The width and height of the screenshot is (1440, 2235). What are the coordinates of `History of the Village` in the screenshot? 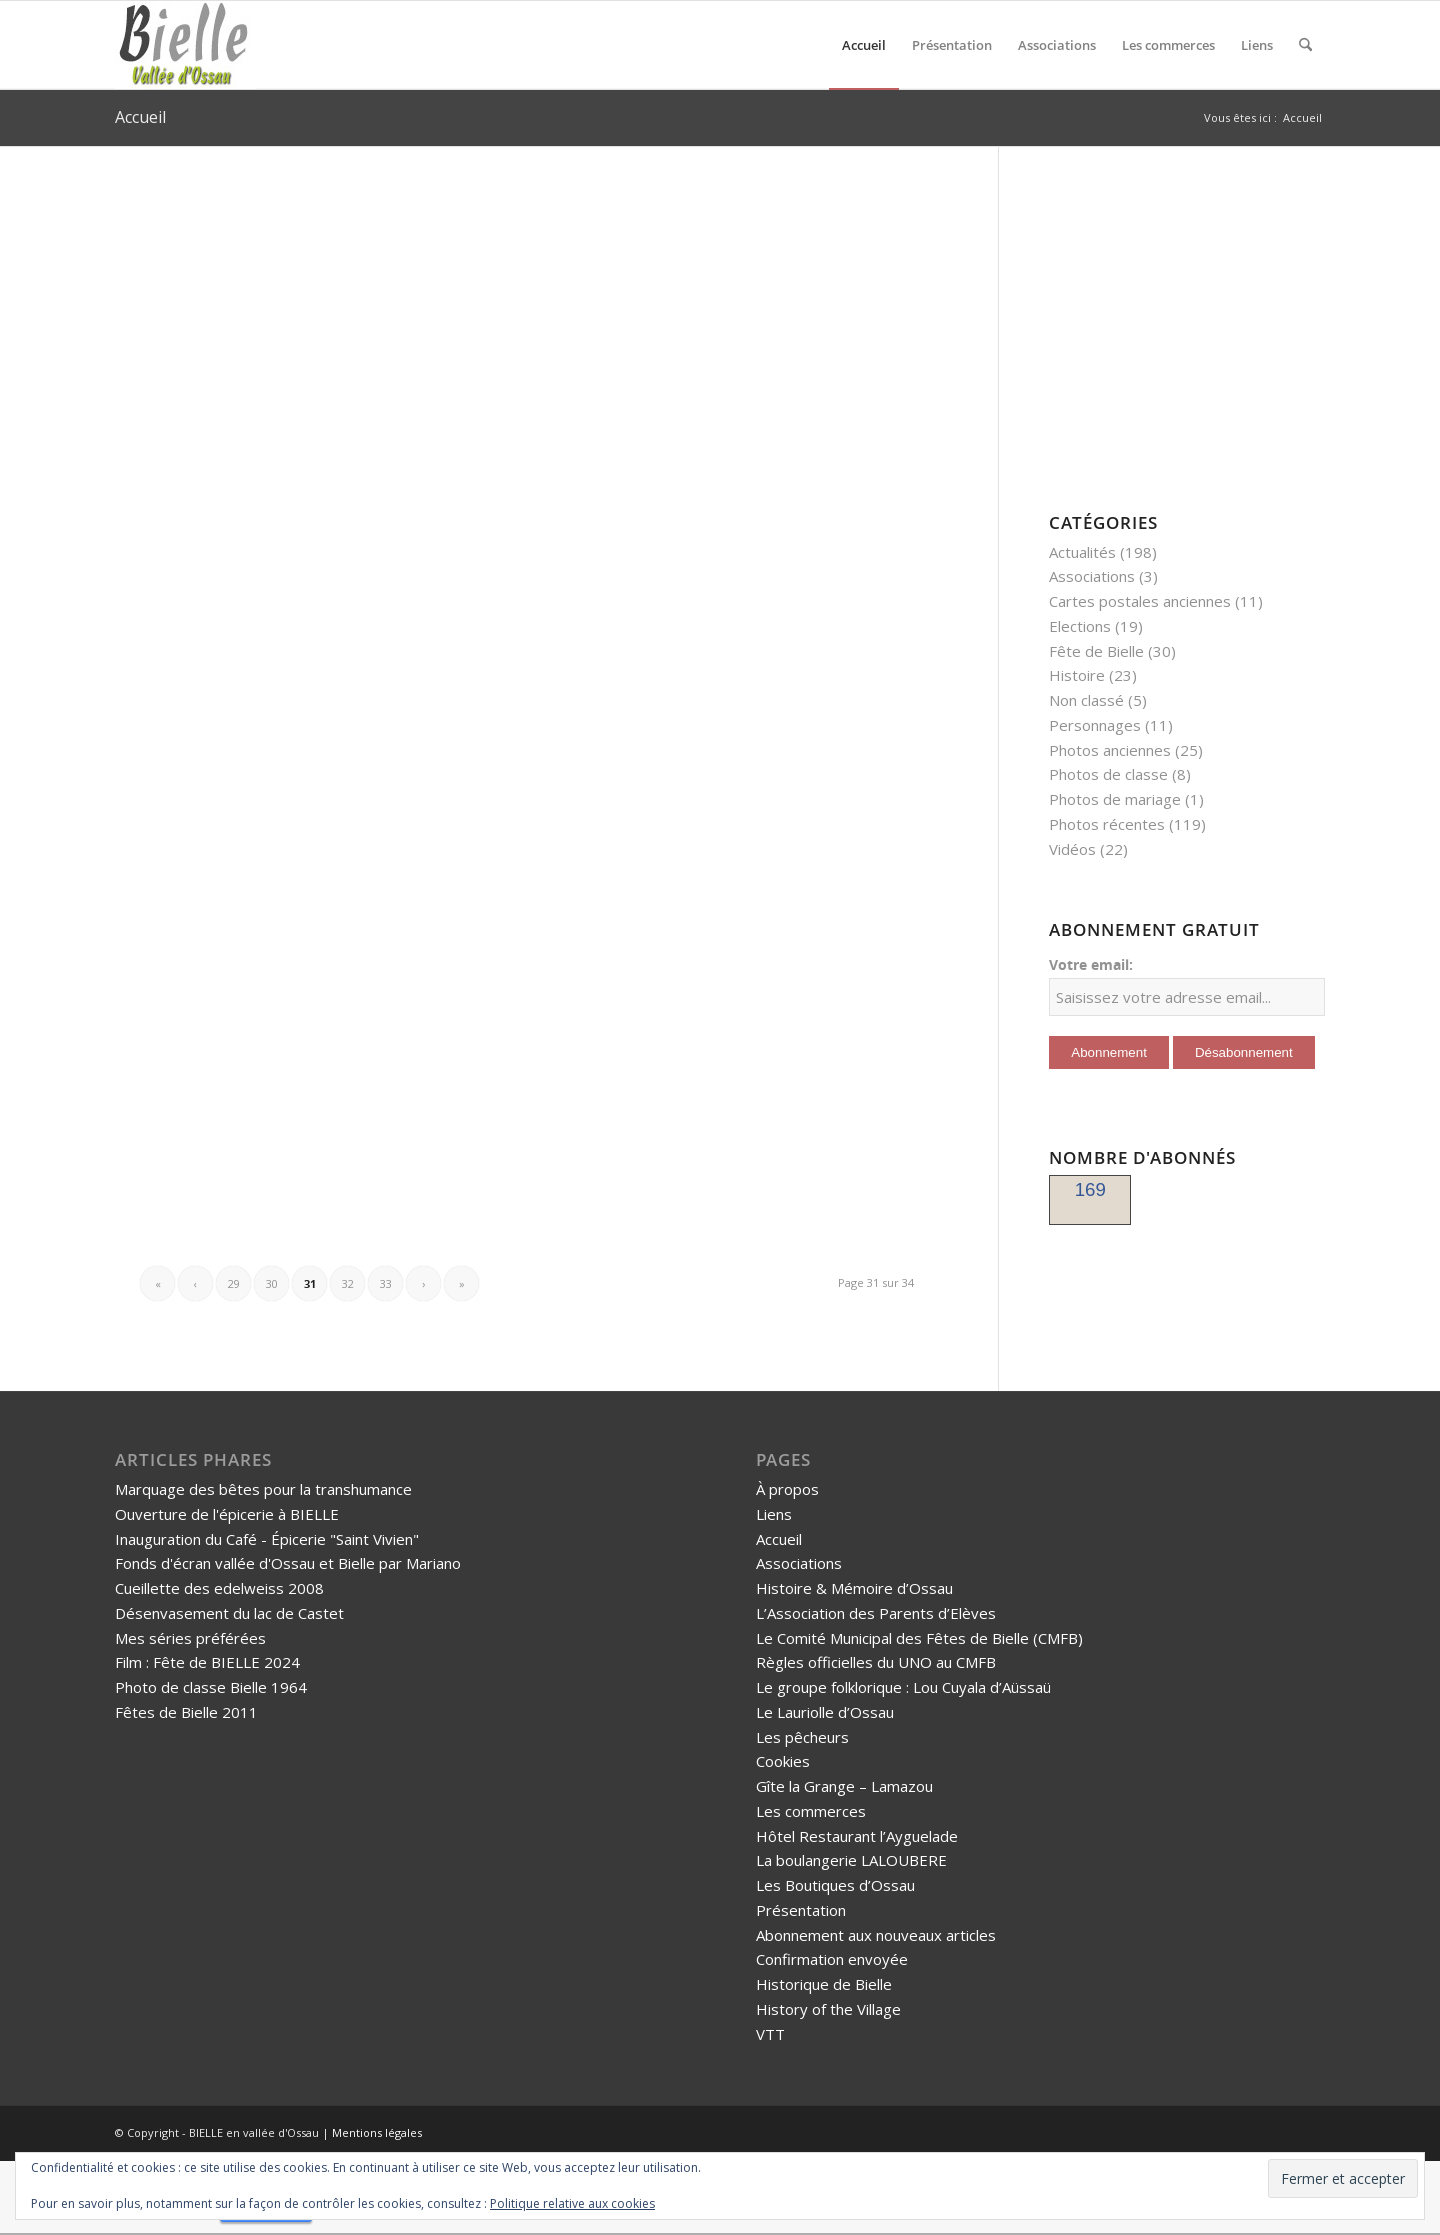 It's located at (828, 2009).